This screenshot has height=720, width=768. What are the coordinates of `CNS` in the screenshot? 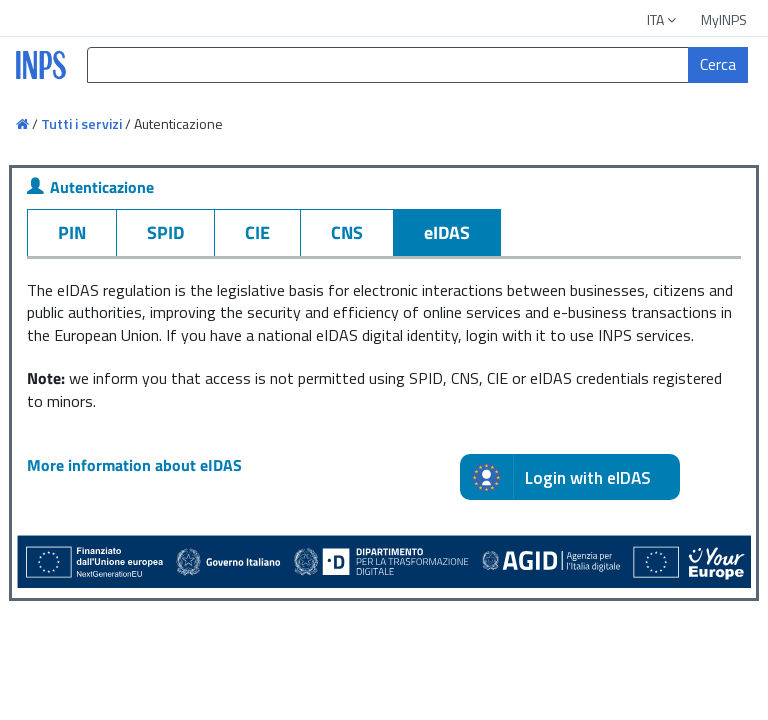 It's located at (347, 232).